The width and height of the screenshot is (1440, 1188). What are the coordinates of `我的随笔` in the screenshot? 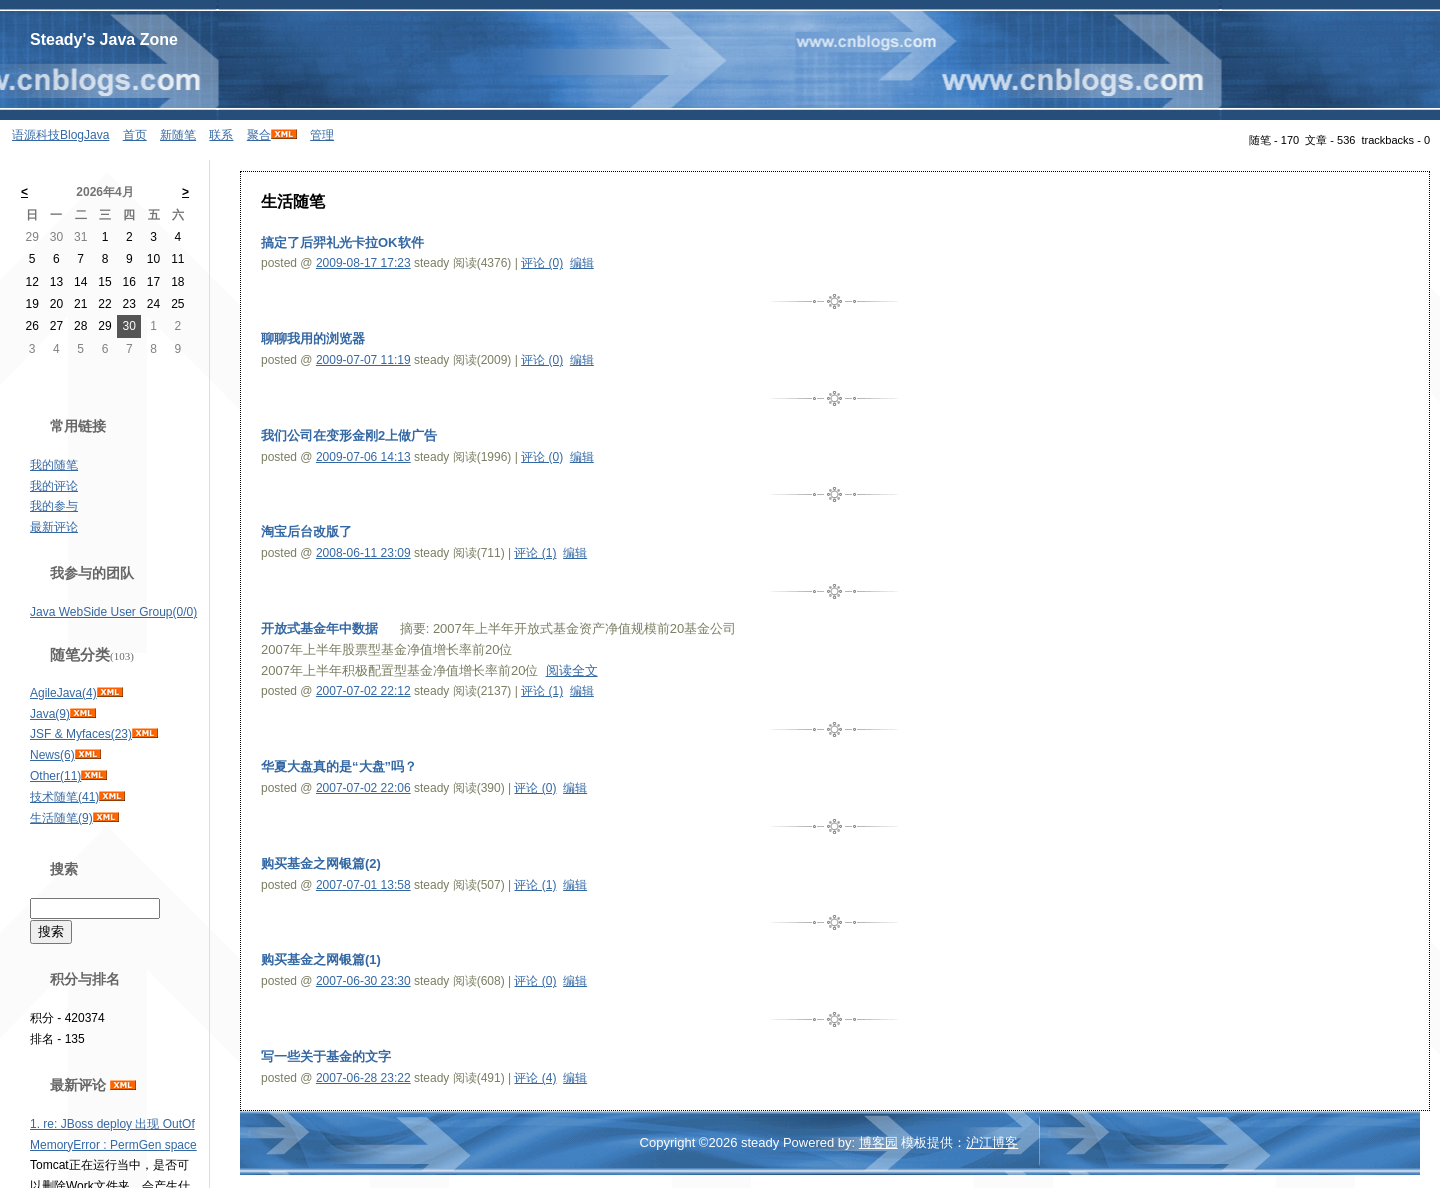 It's located at (54, 465).